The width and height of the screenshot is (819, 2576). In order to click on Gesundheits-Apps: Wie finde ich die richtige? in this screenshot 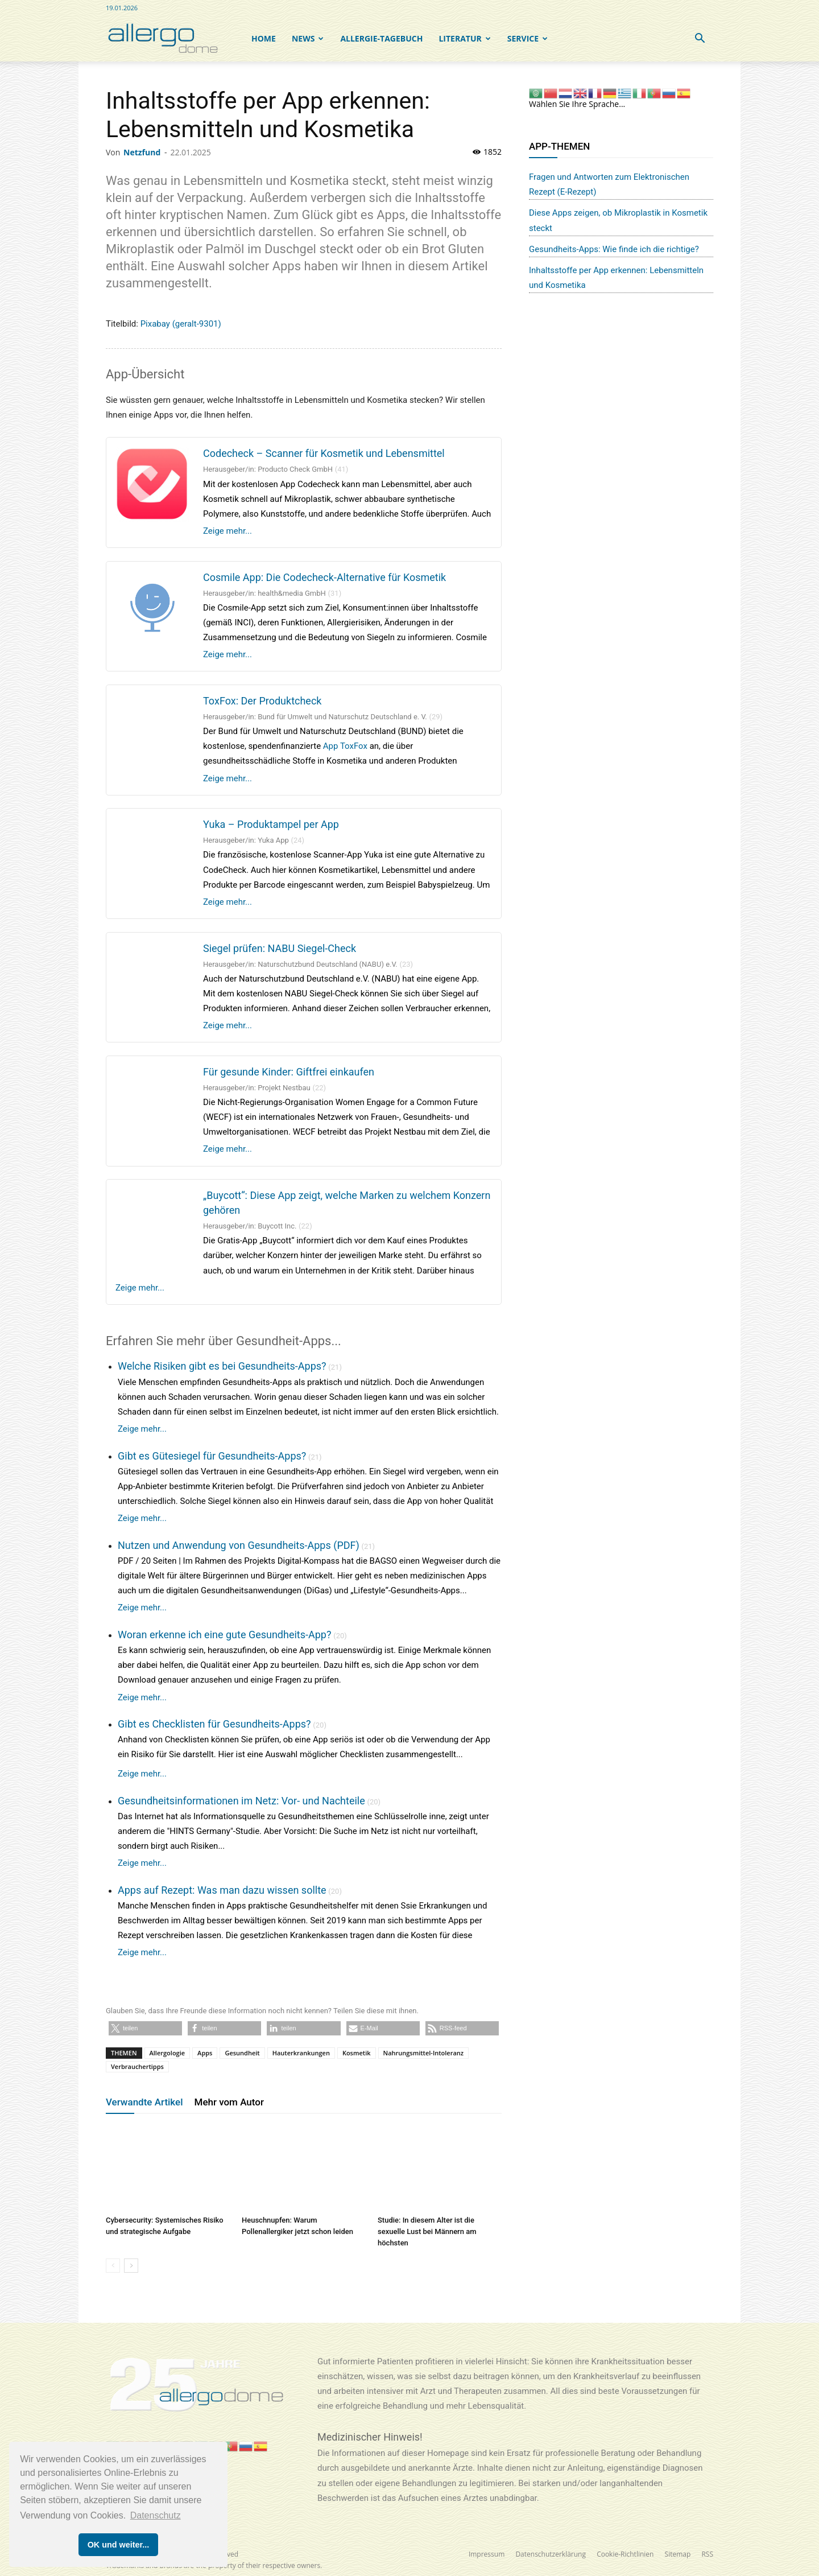, I will do `click(614, 249)`.